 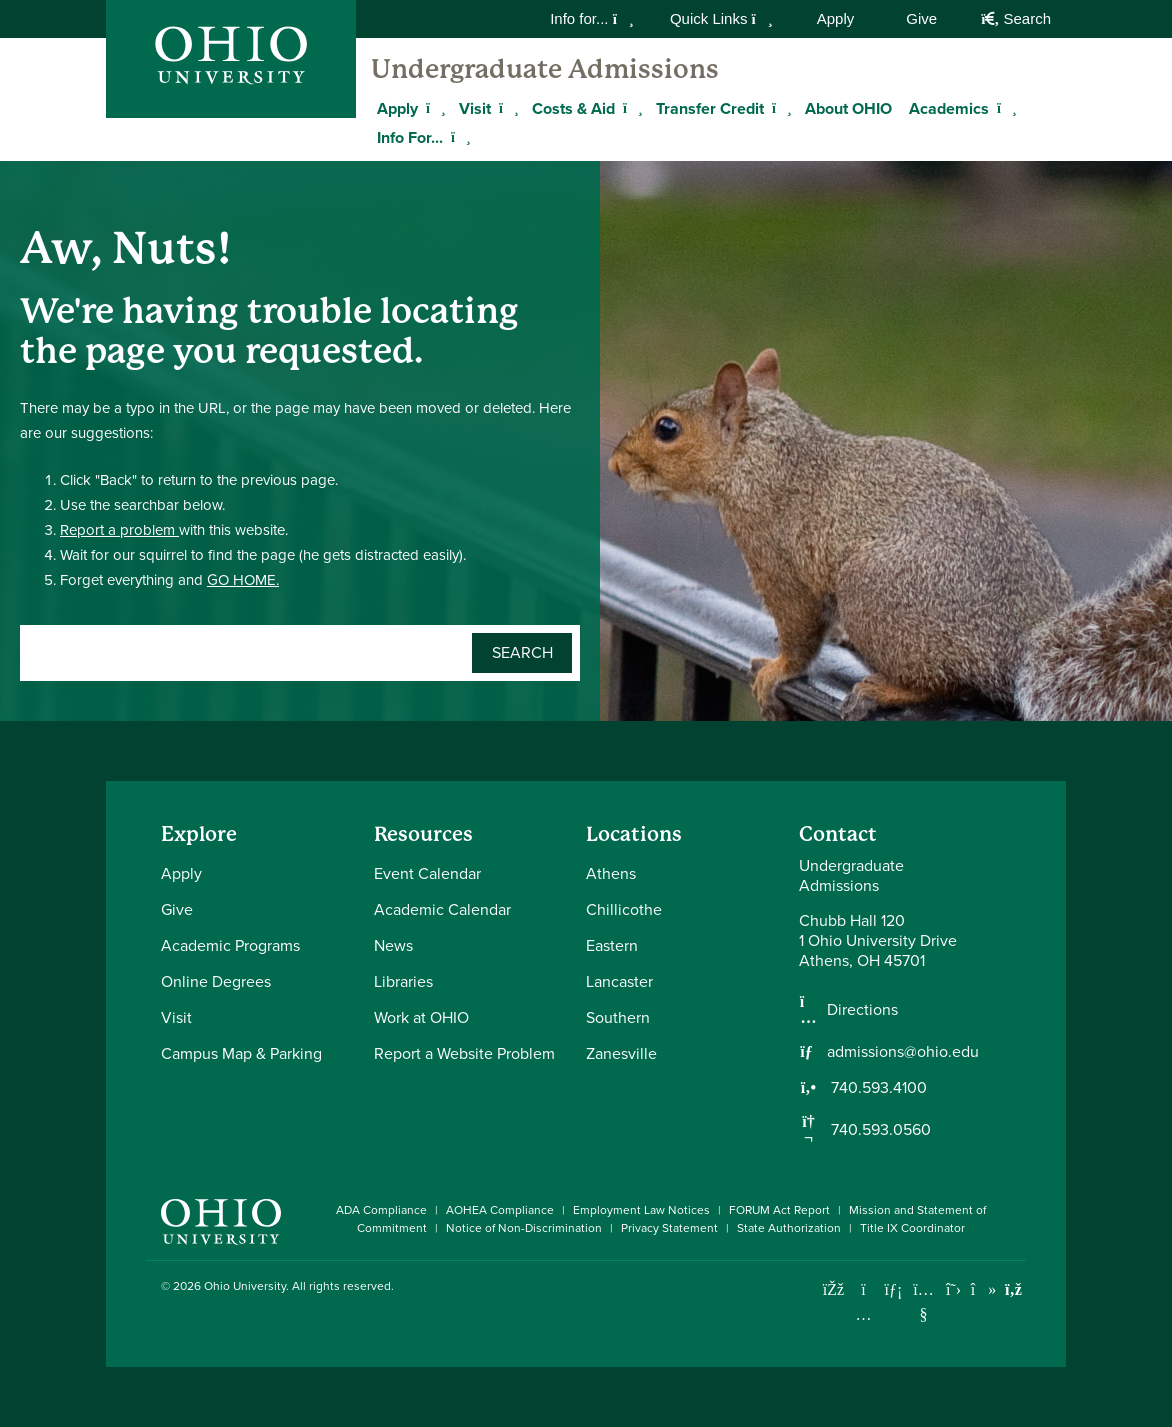 What do you see at coordinates (641, 1210) in the screenshot?
I see `Employment Law Notices` at bounding box center [641, 1210].